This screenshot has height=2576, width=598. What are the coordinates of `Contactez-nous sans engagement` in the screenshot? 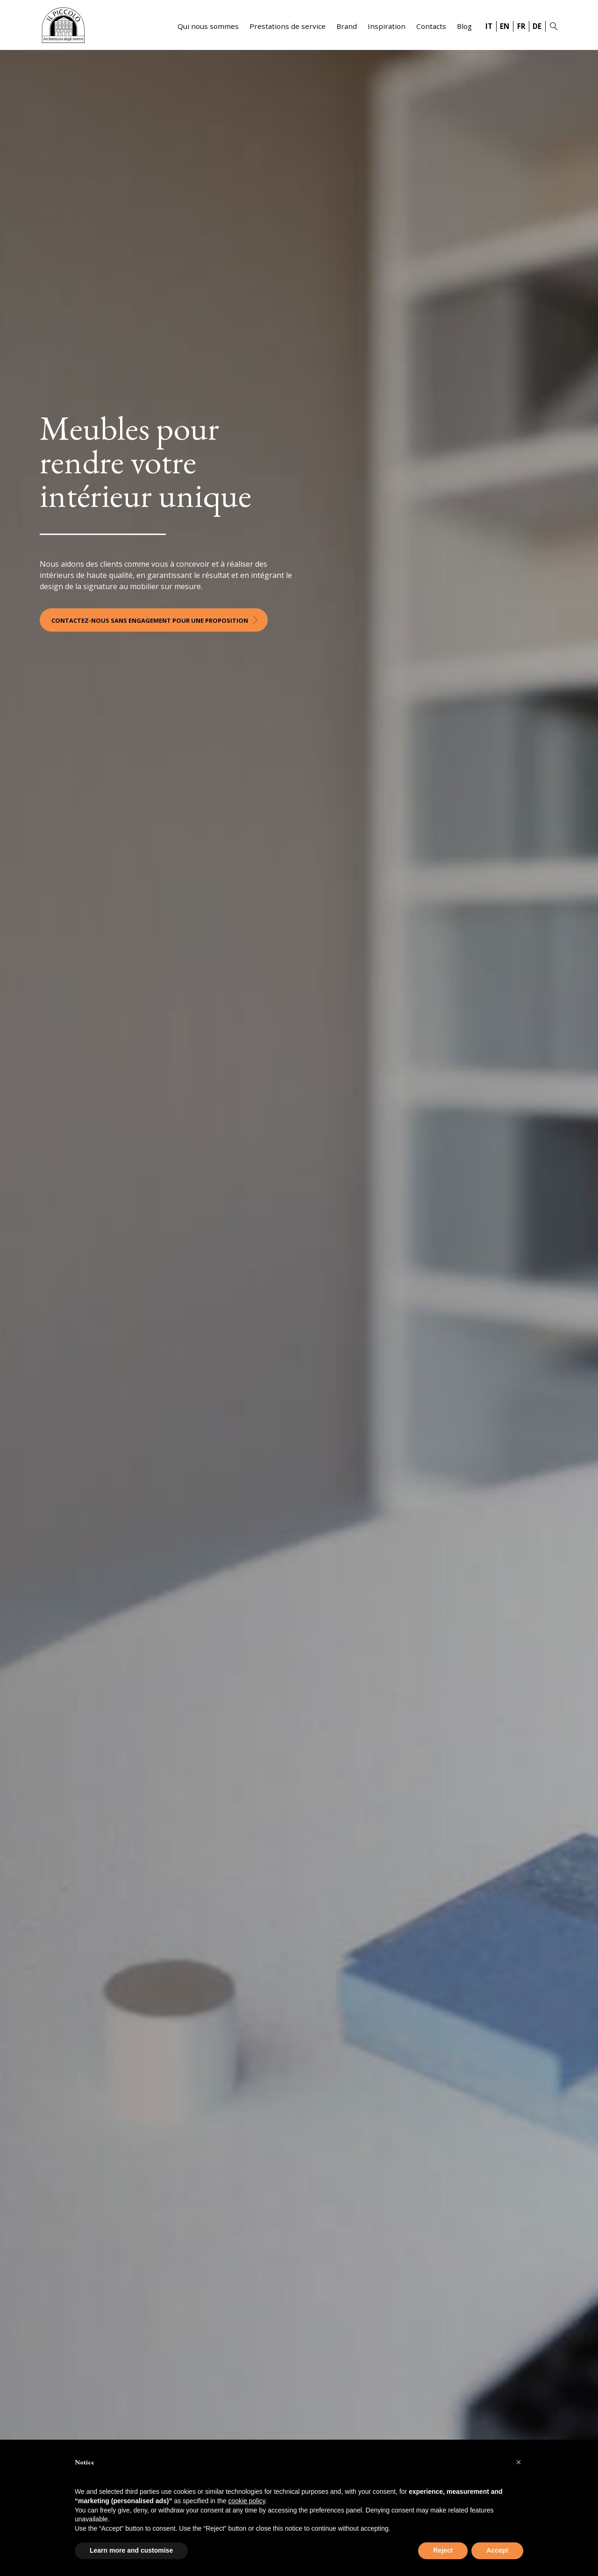 It's located at (149, 620).